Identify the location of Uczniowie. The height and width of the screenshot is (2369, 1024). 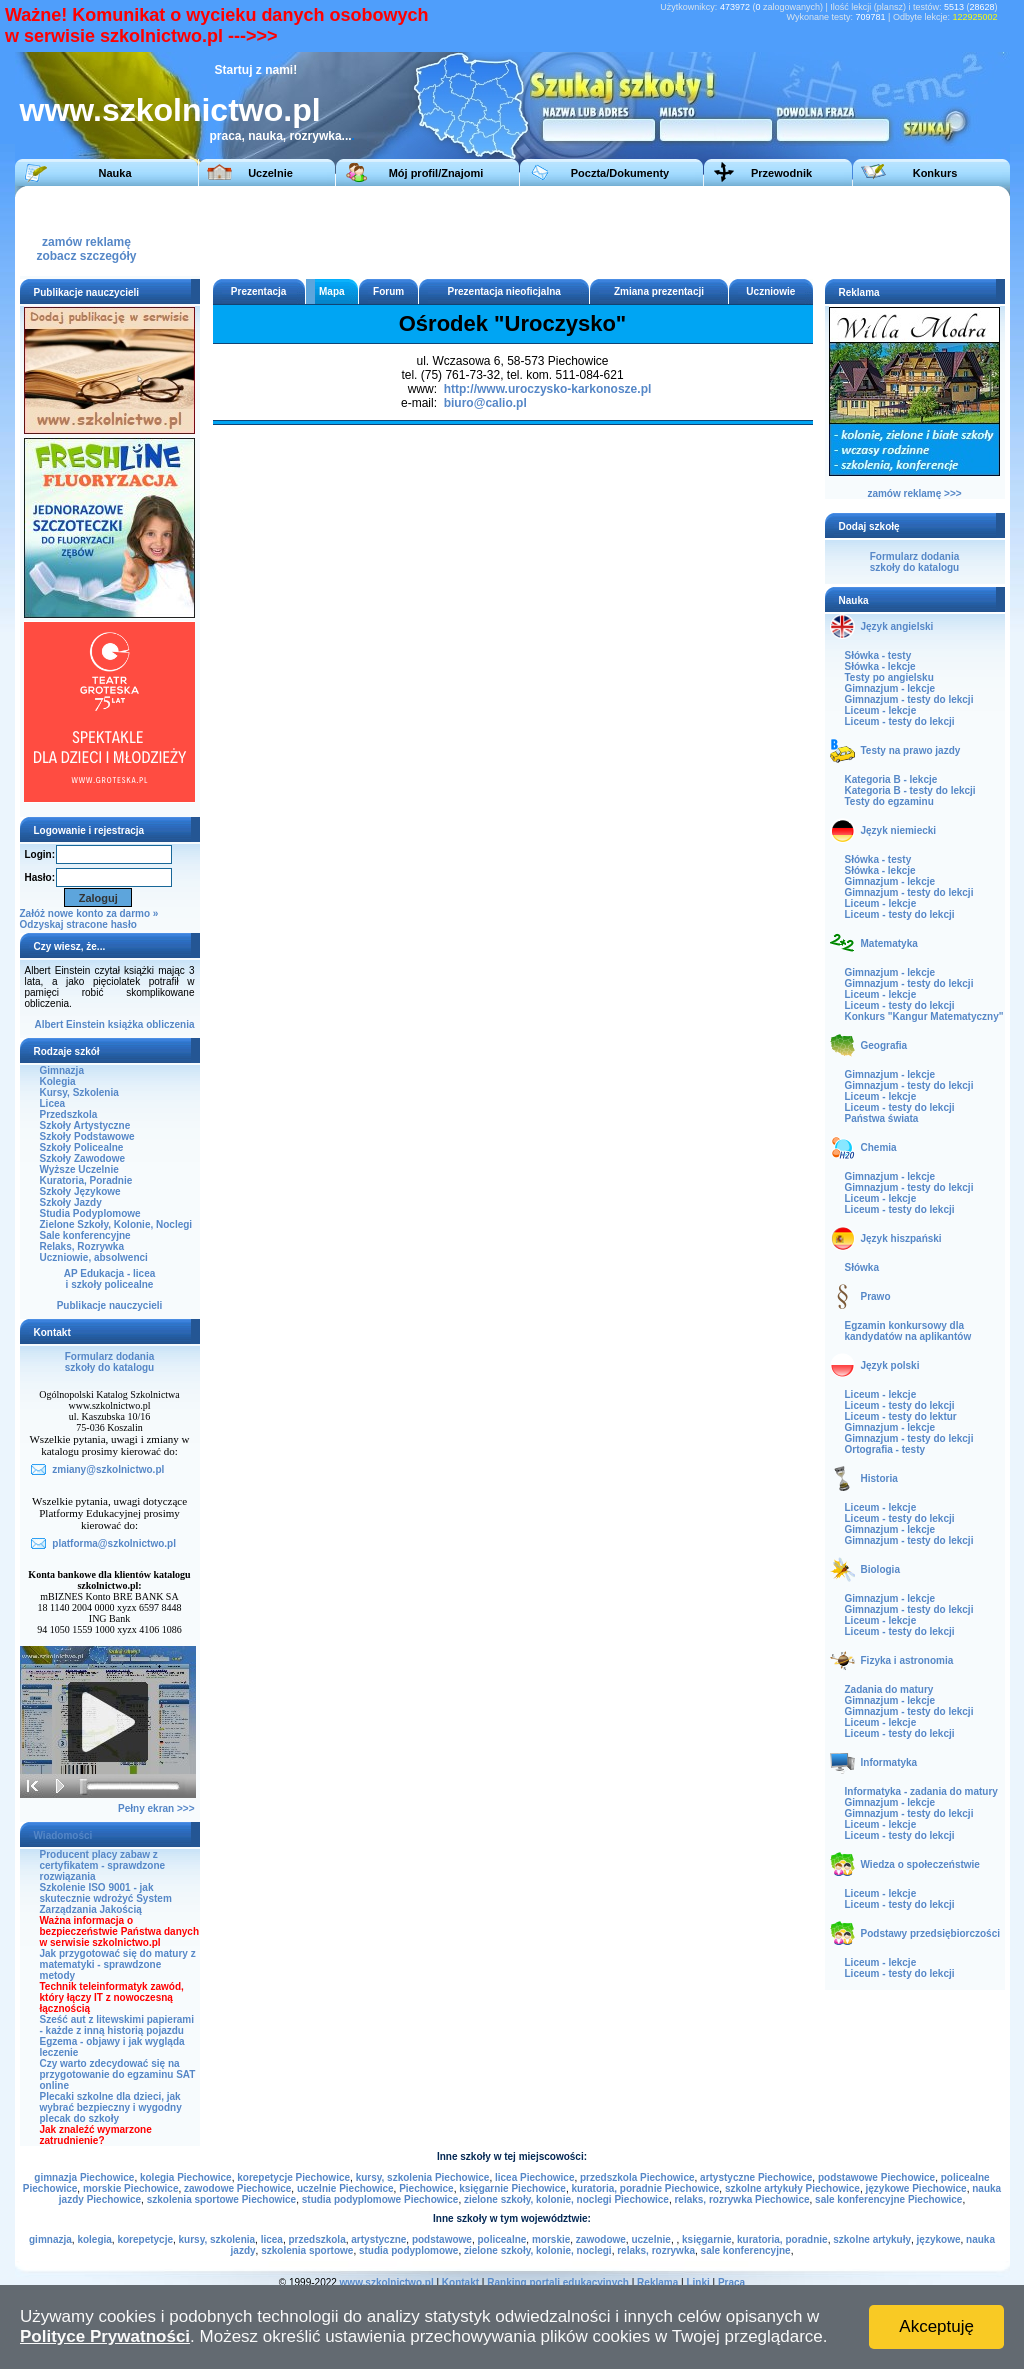
(770, 291).